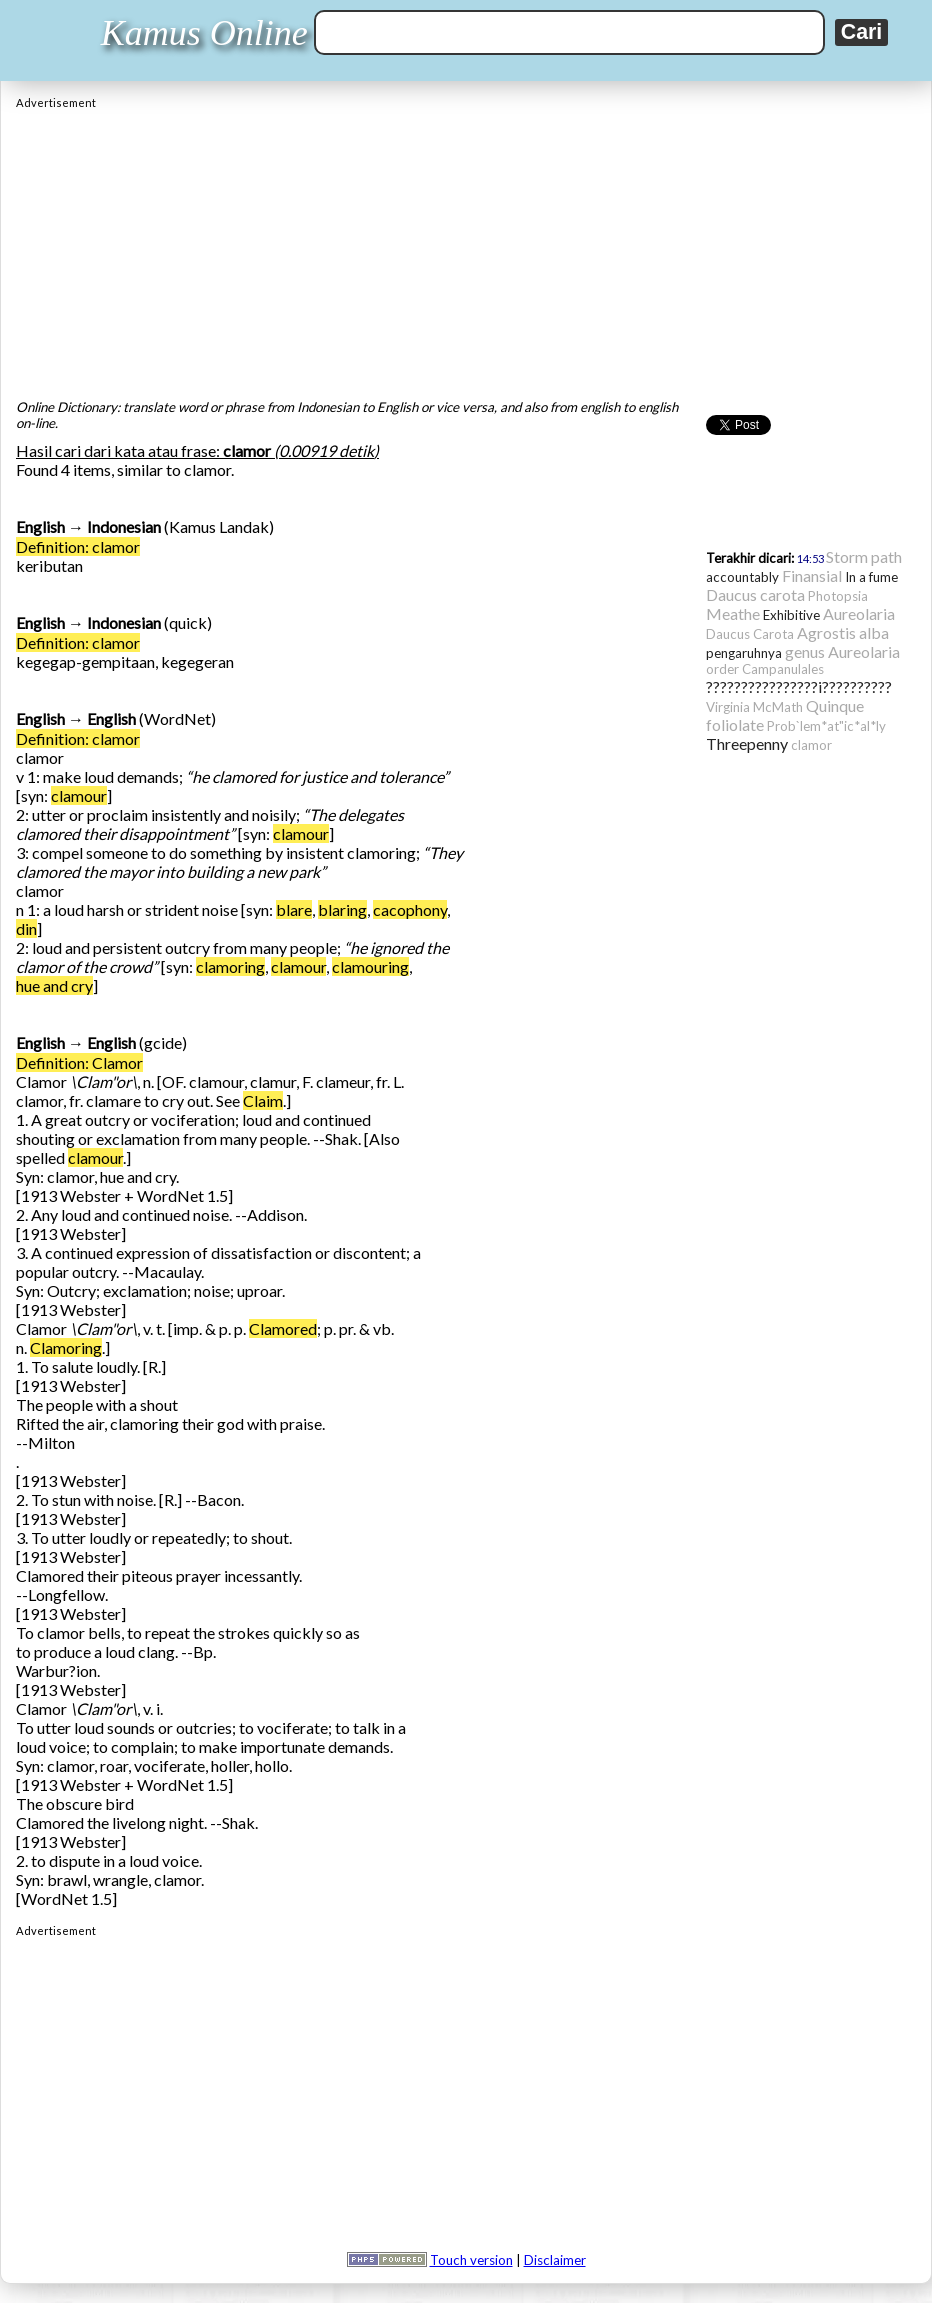 The height and width of the screenshot is (2303, 932). Describe the element at coordinates (471, 2260) in the screenshot. I see `Touch version` at that location.